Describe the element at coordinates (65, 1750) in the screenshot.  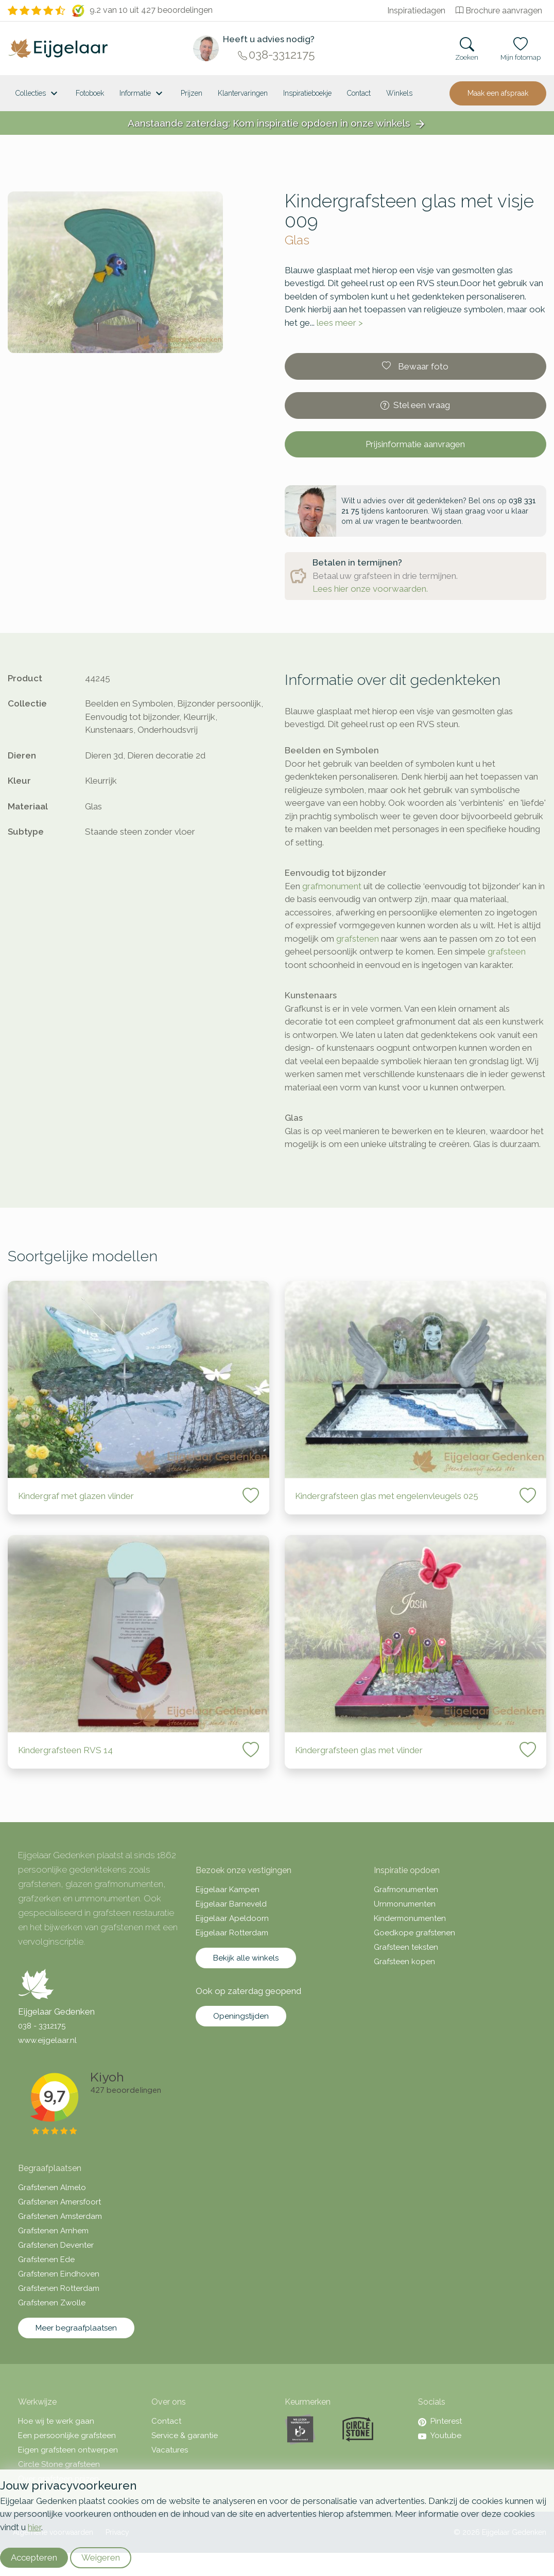
I see `Kindergrafsteen RVS 14` at that location.